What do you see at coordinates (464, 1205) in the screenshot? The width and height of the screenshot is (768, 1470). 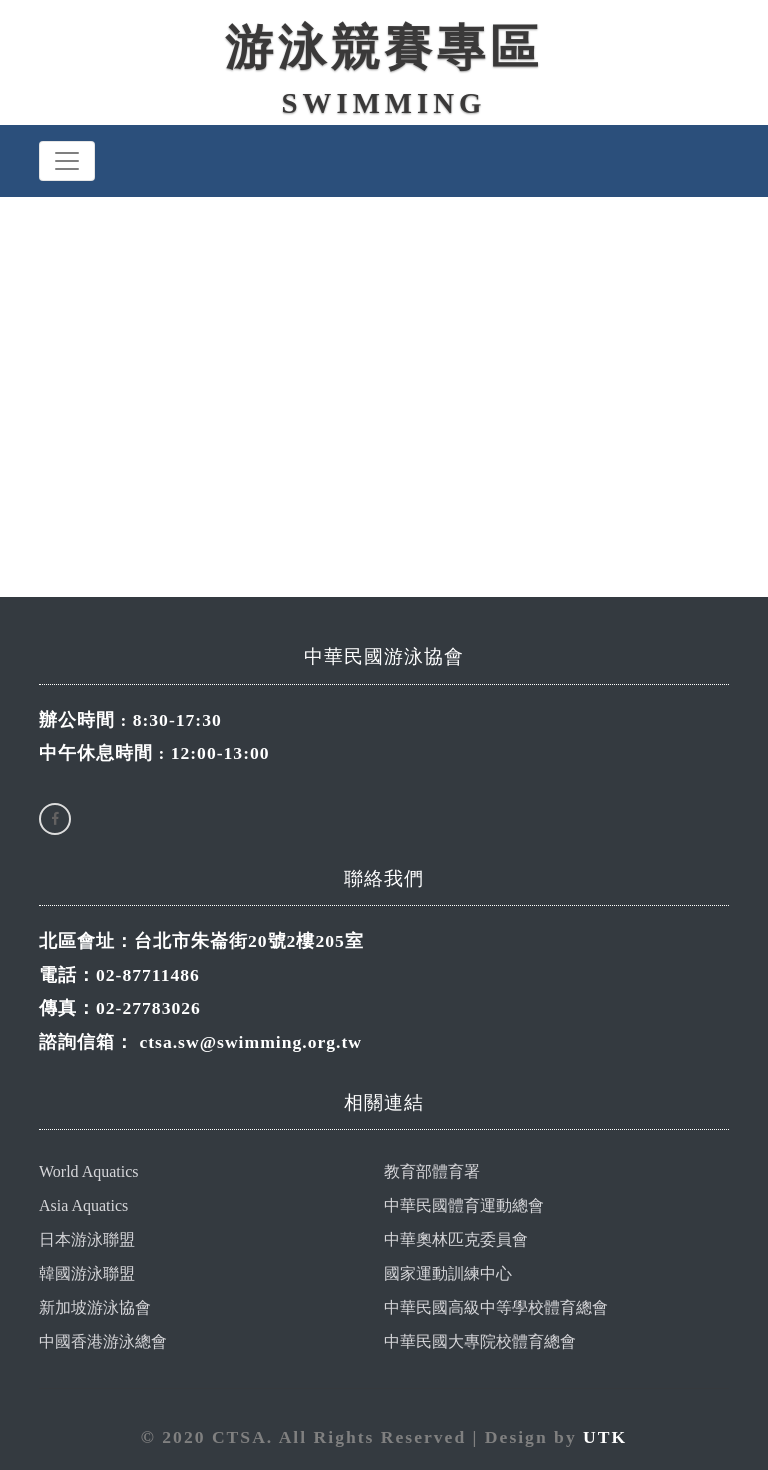 I see `中華民國體育運動總會` at bounding box center [464, 1205].